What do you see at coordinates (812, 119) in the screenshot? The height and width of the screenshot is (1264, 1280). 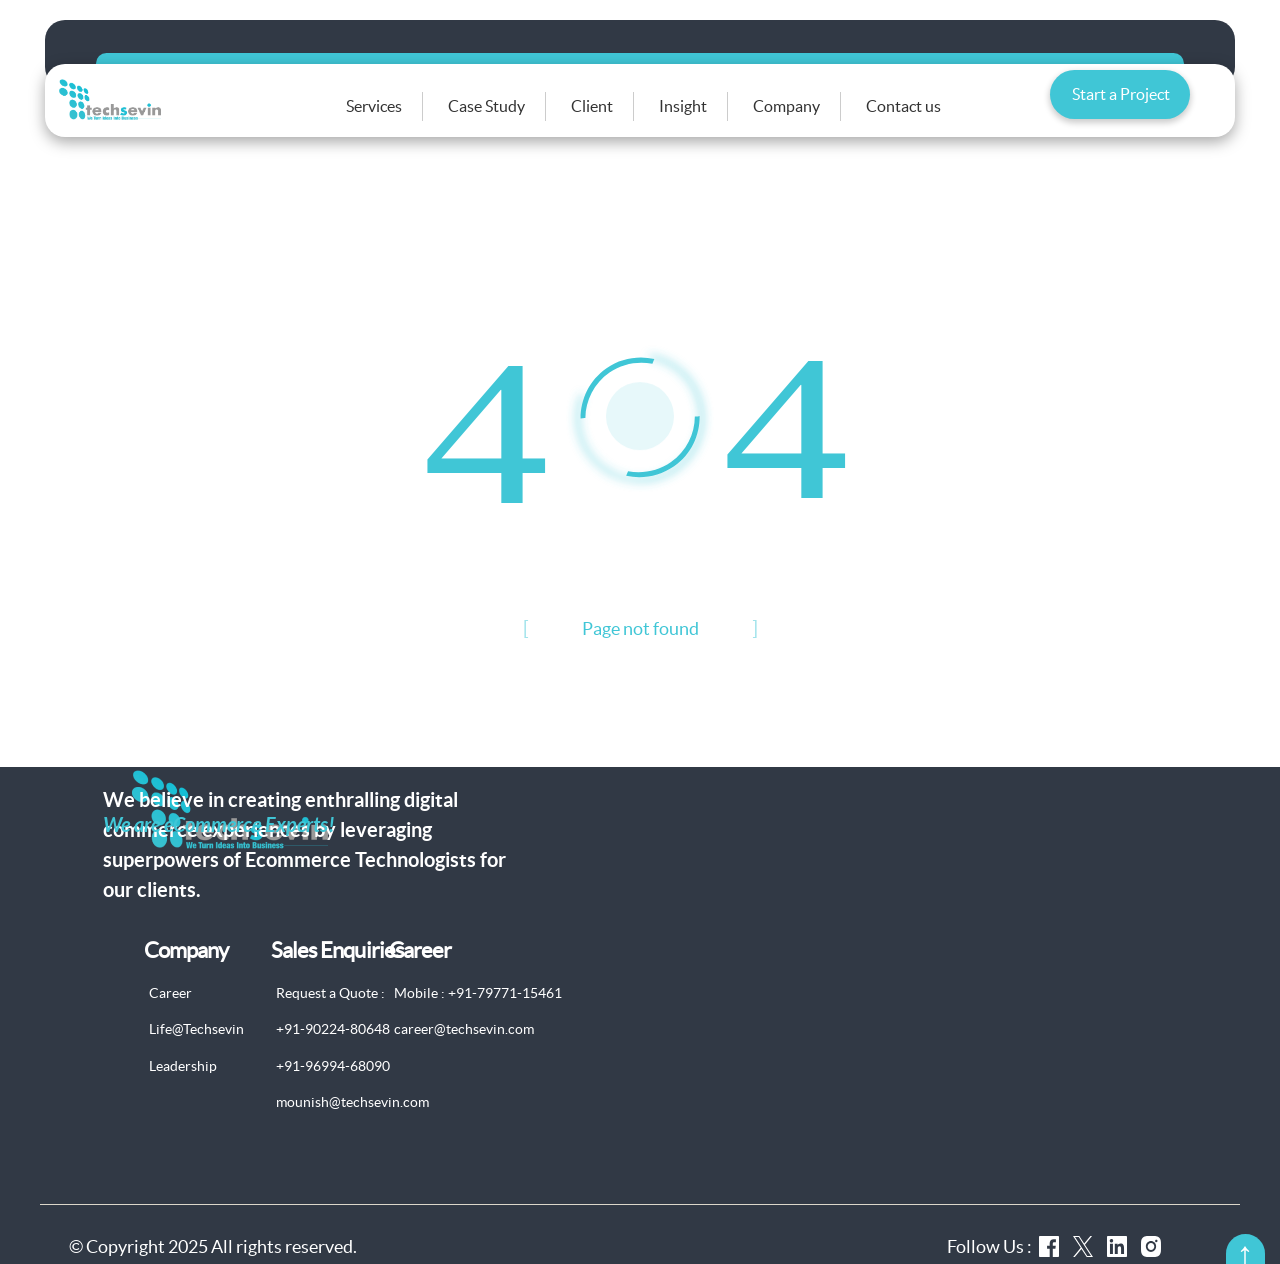 I see `Company` at bounding box center [812, 119].